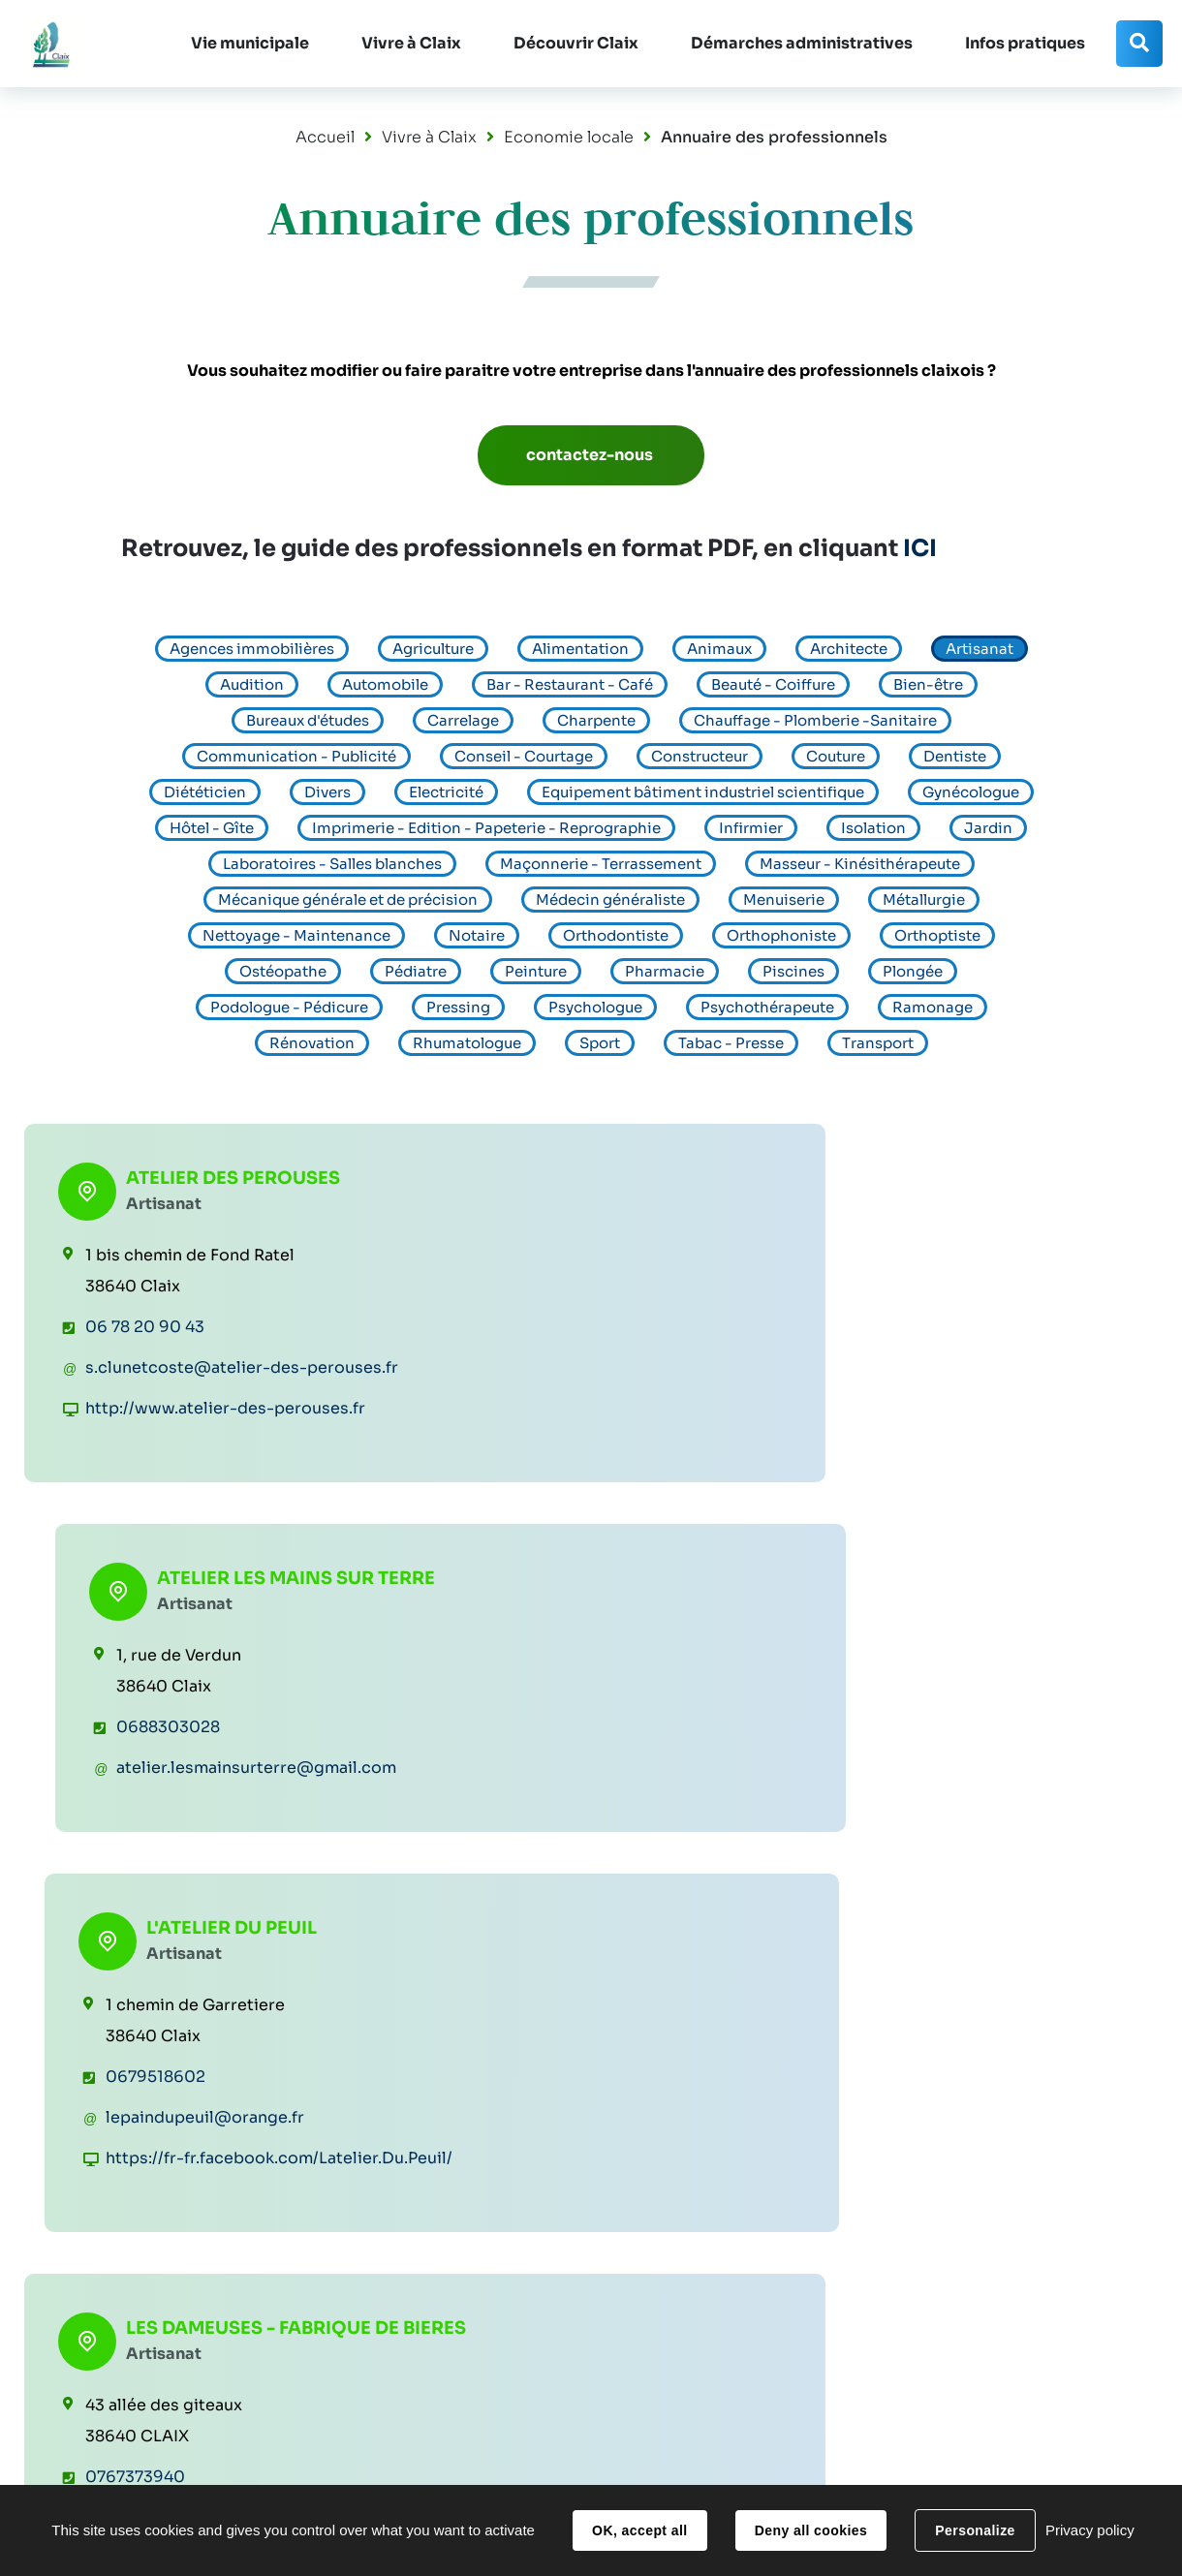 The width and height of the screenshot is (1182, 2576). What do you see at coordinates (486, 828) in the screenshot?
I see `Imprimerie - Edition - Papeterie - Reprographie` at bounding box center [486, 828].